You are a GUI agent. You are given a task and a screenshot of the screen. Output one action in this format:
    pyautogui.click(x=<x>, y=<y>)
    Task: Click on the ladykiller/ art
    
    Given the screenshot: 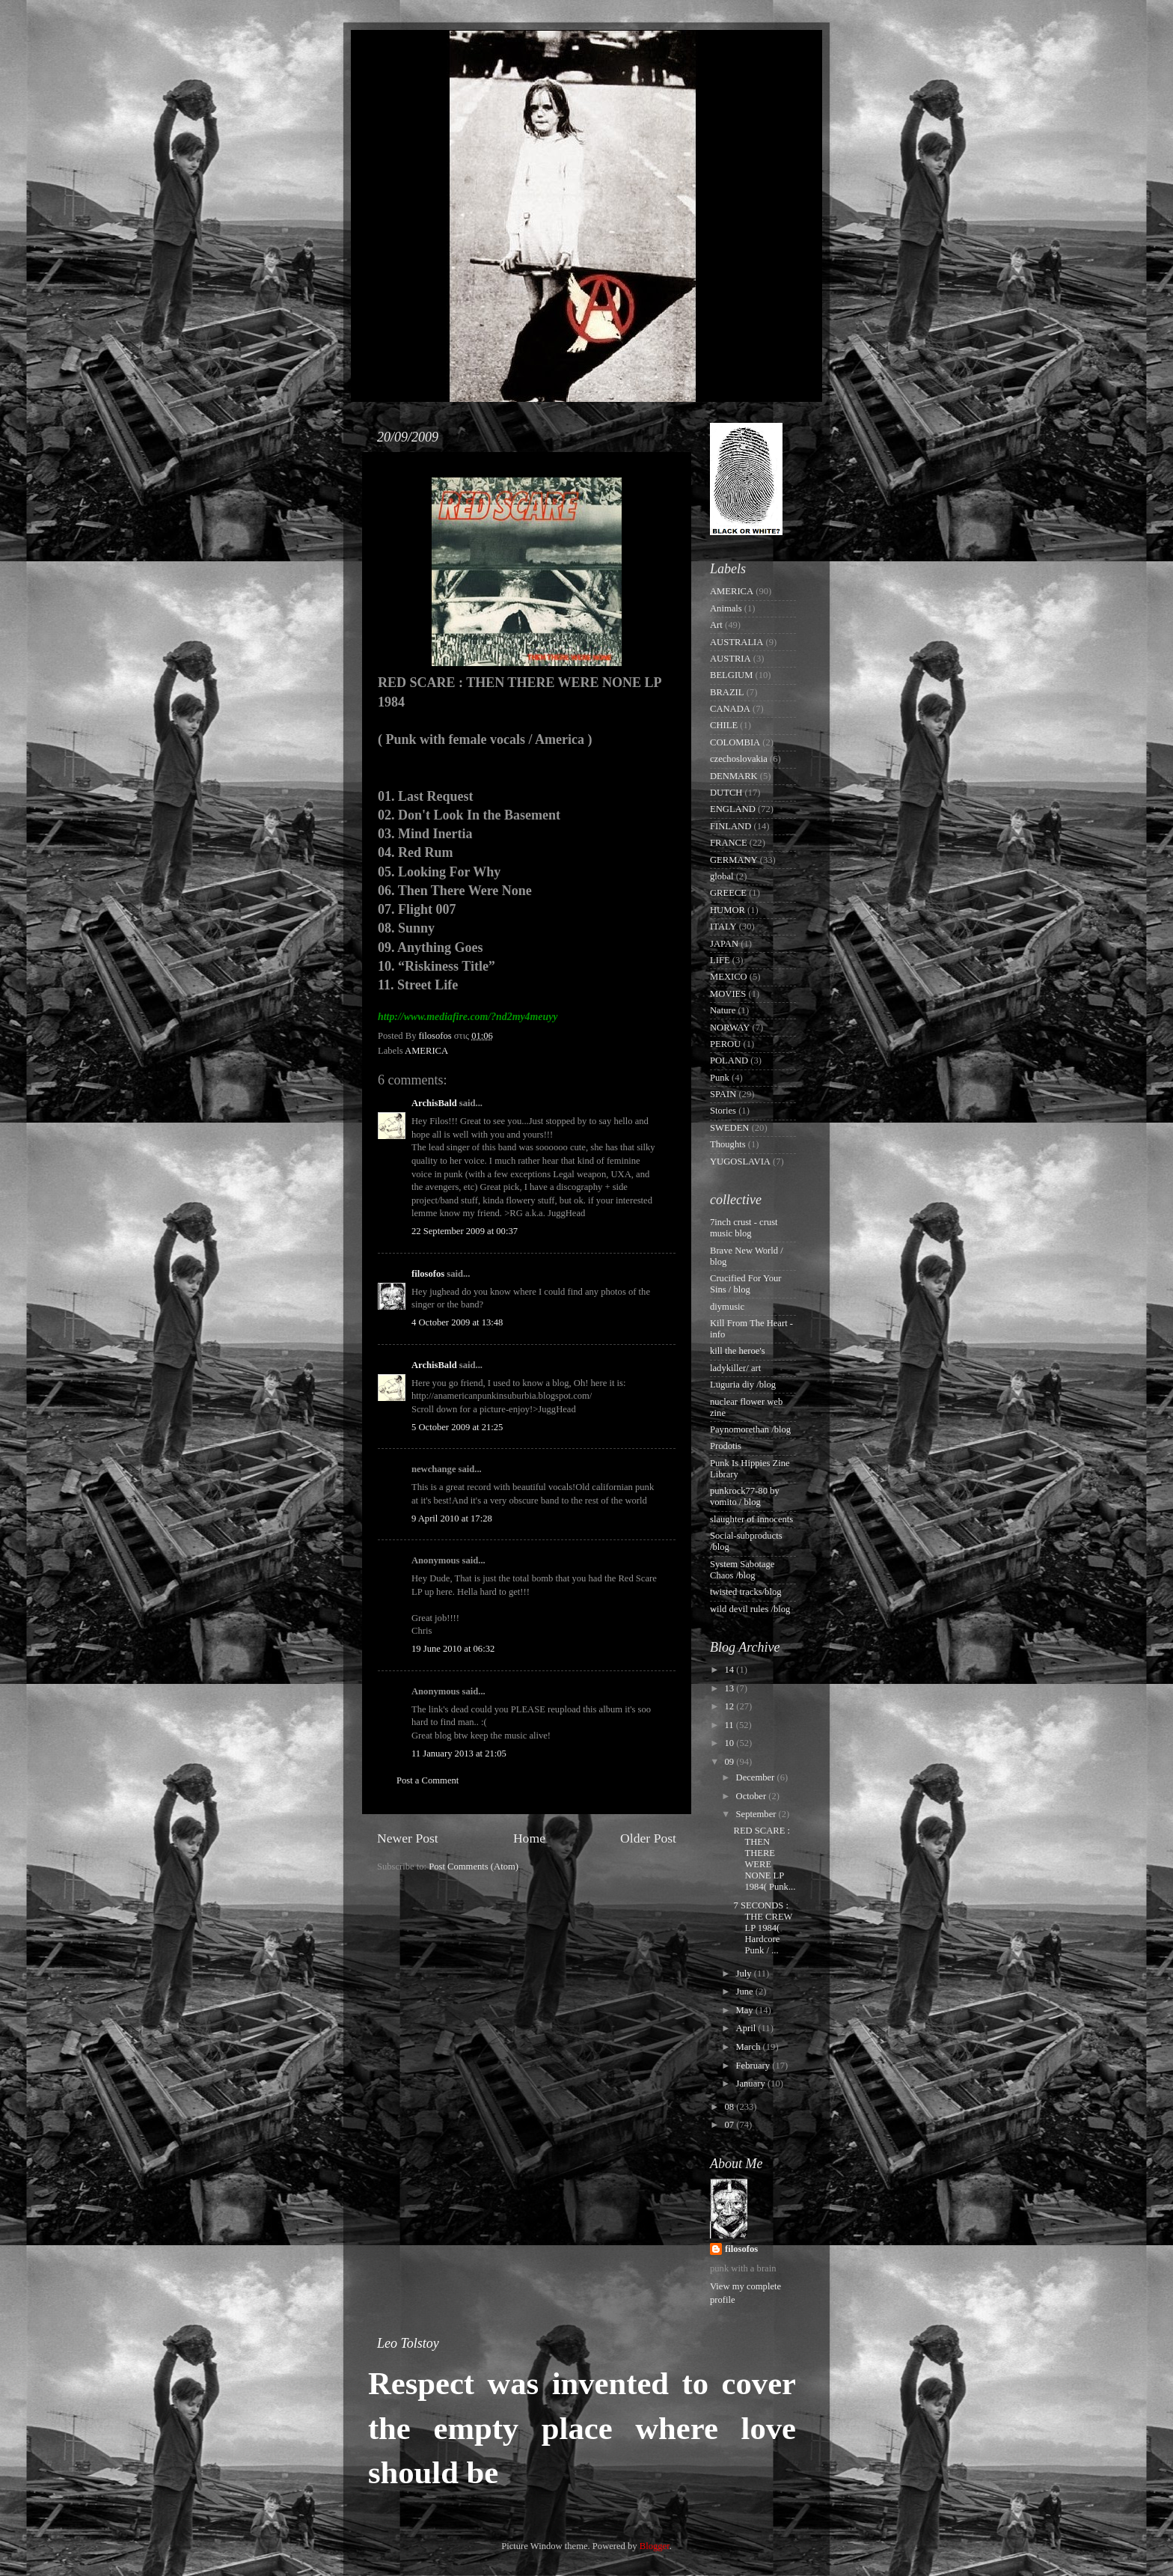 What is the action you would take?
    pyautogui.click(x=735, y=1368)
    